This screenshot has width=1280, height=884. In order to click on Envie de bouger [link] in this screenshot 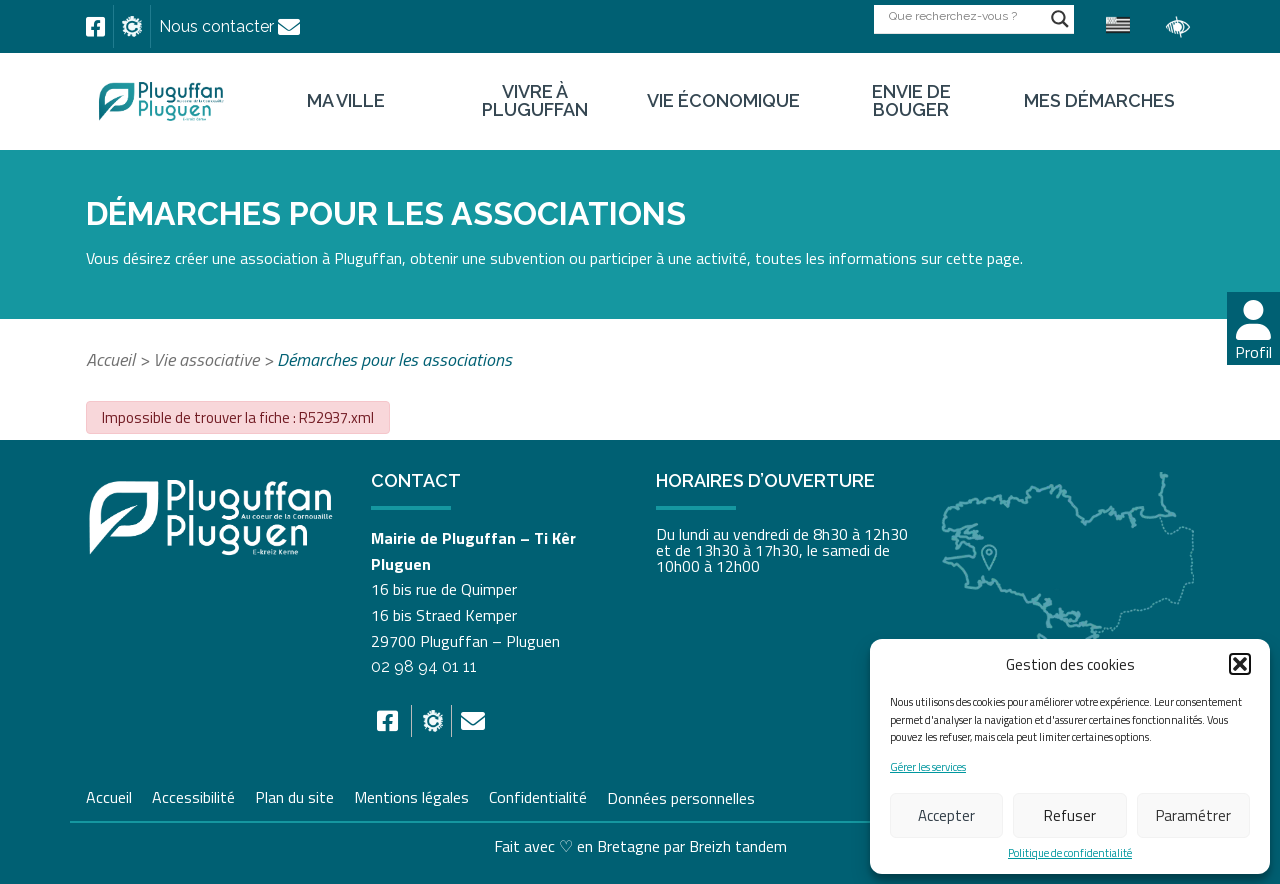, I will do `click(911, 101)`.